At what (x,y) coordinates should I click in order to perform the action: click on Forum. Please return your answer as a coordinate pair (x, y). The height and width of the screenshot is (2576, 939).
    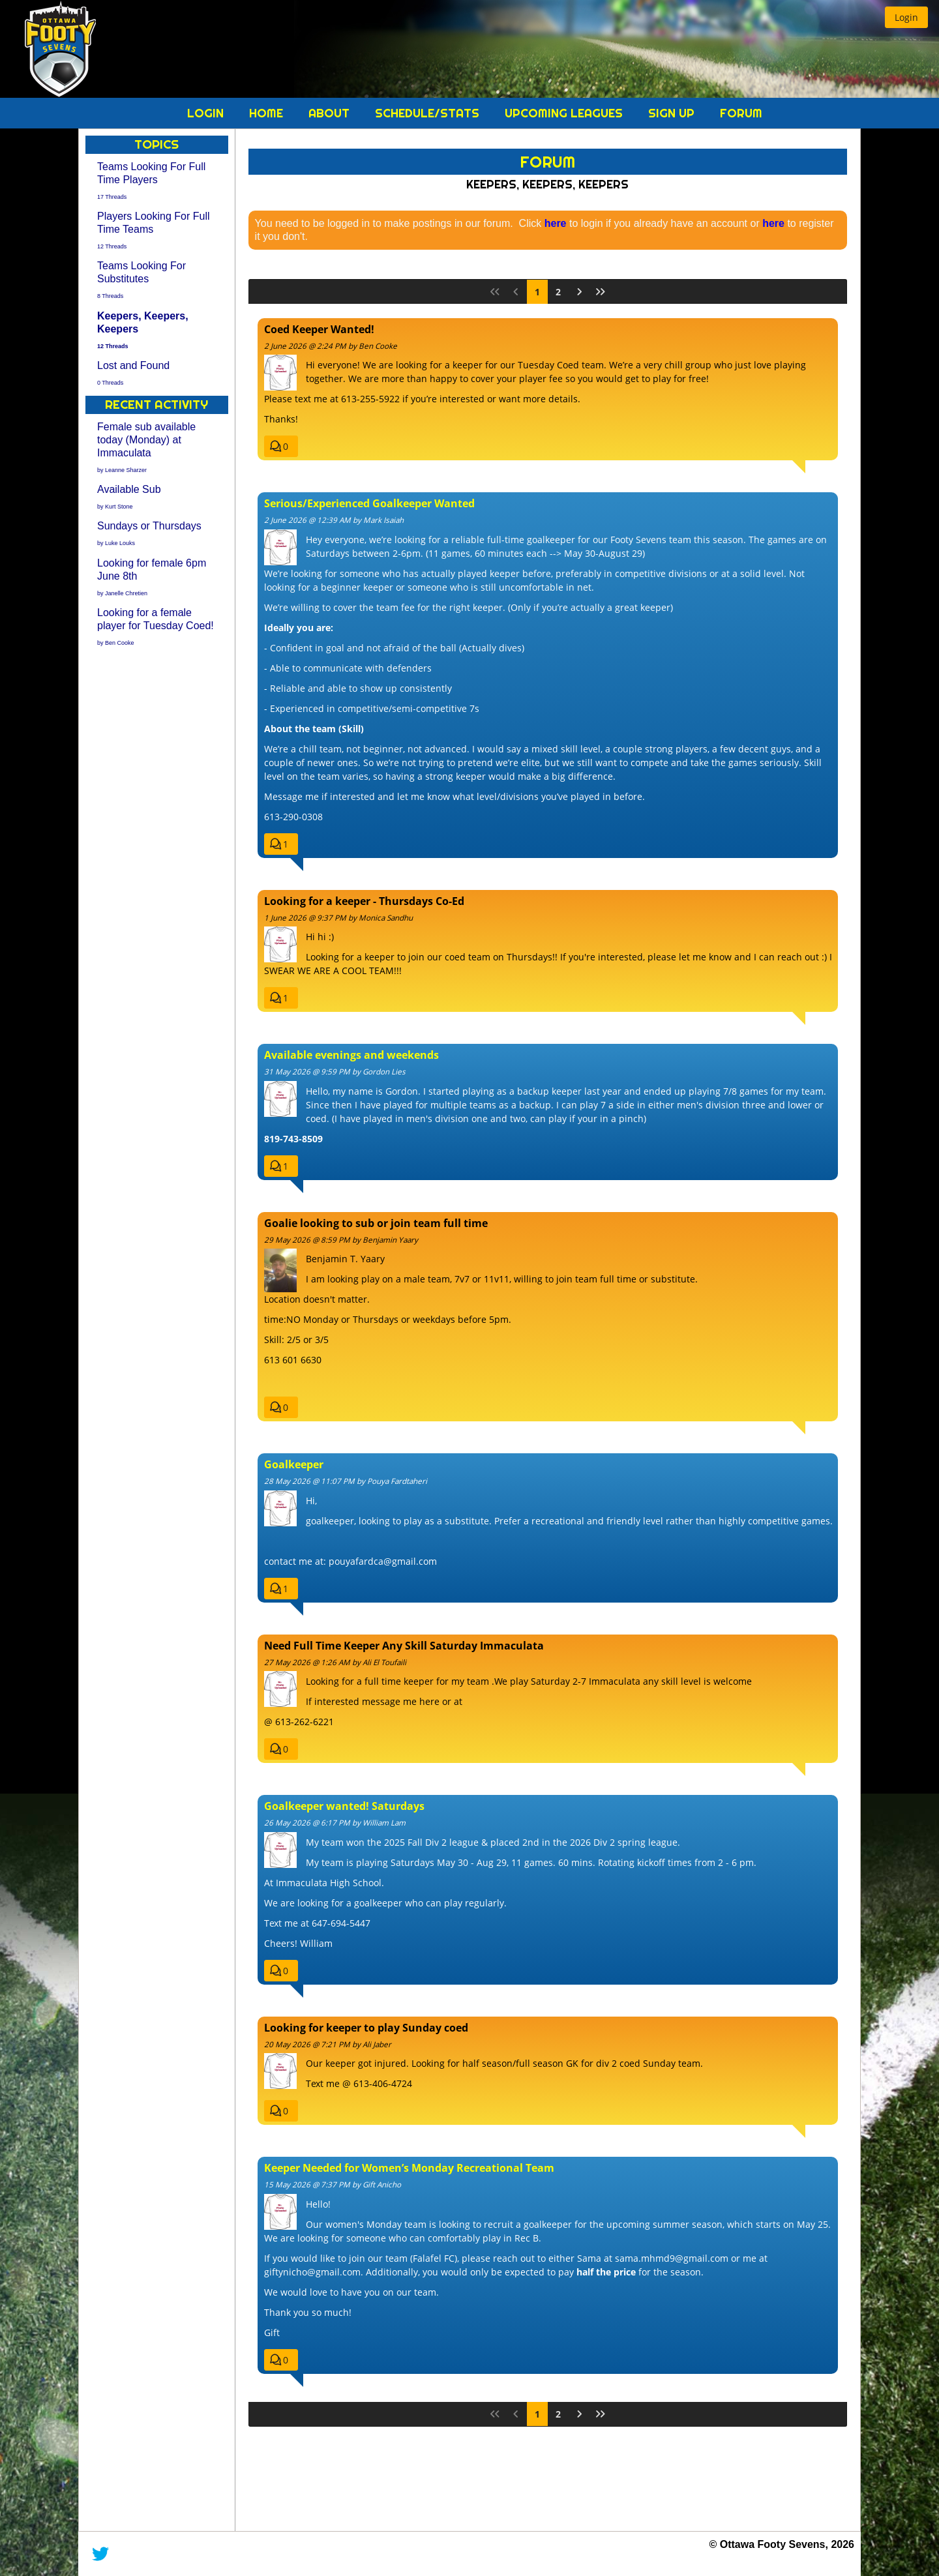
    Looking at the image, I should click on (741, 113).